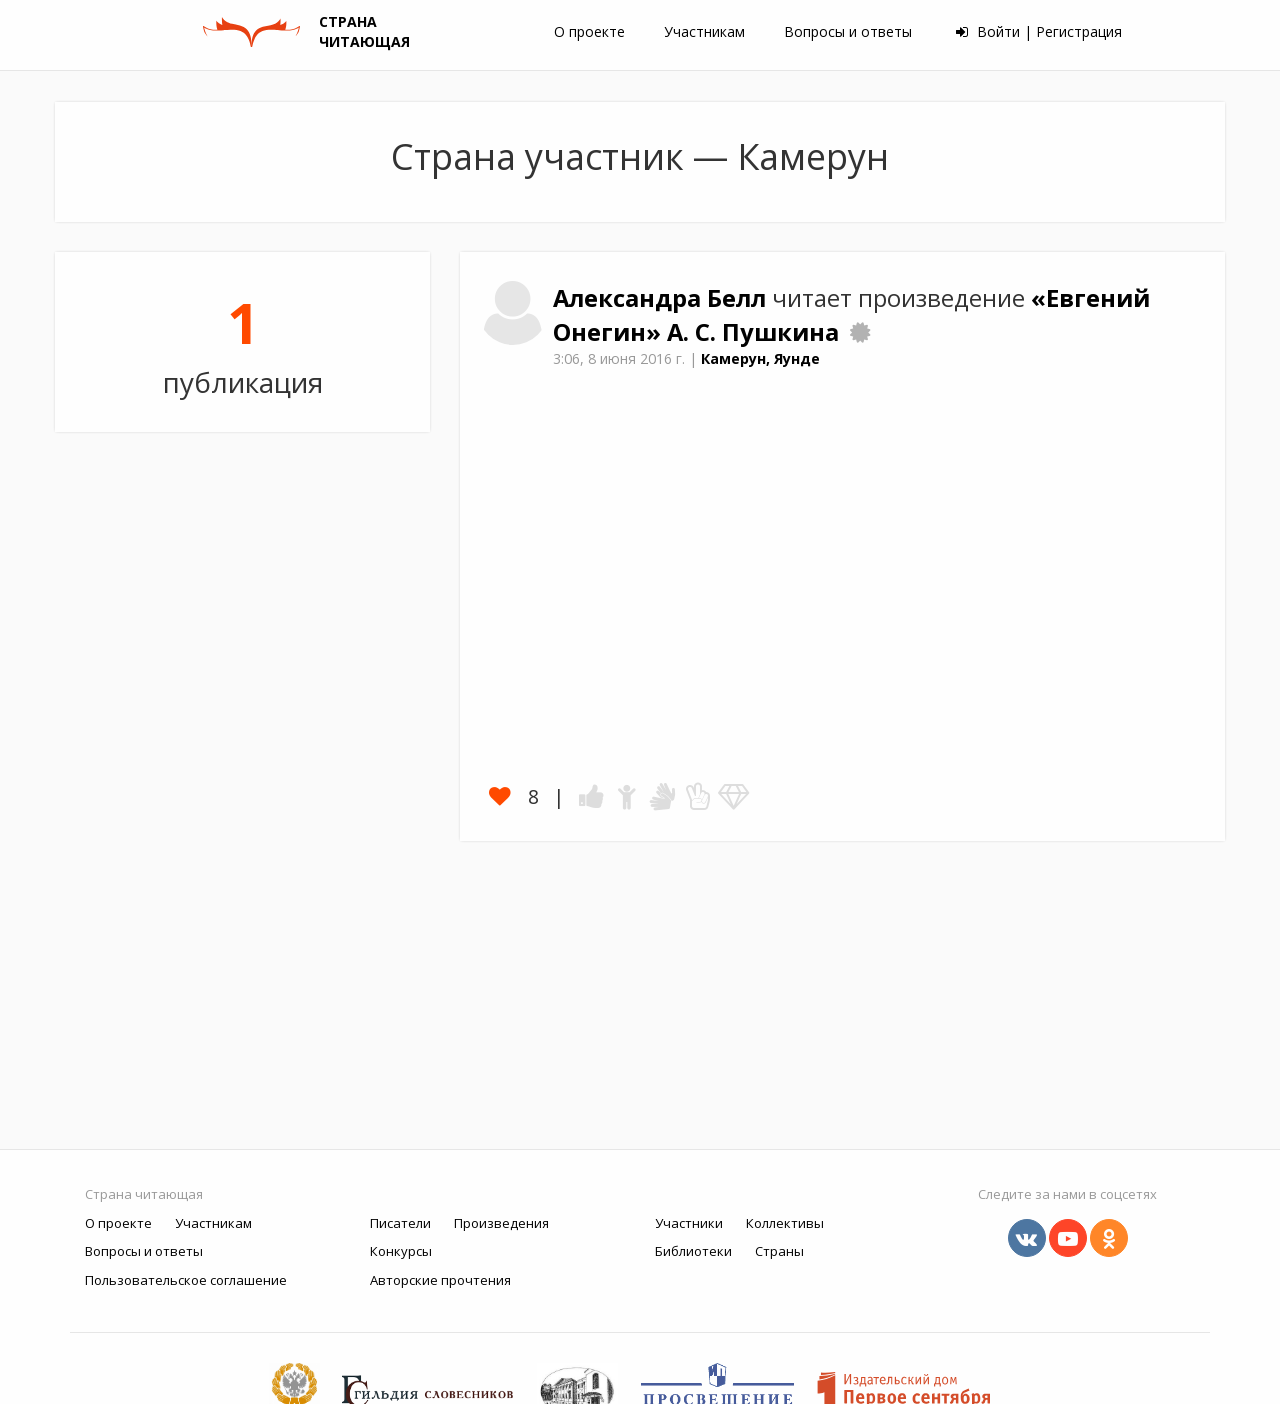 Image resolution: width=1280 pixels, height=1404 pixels. Describe the element at coordinates (1039, 31) in the screenshot. I see `Войти | Регистрация` at that location.